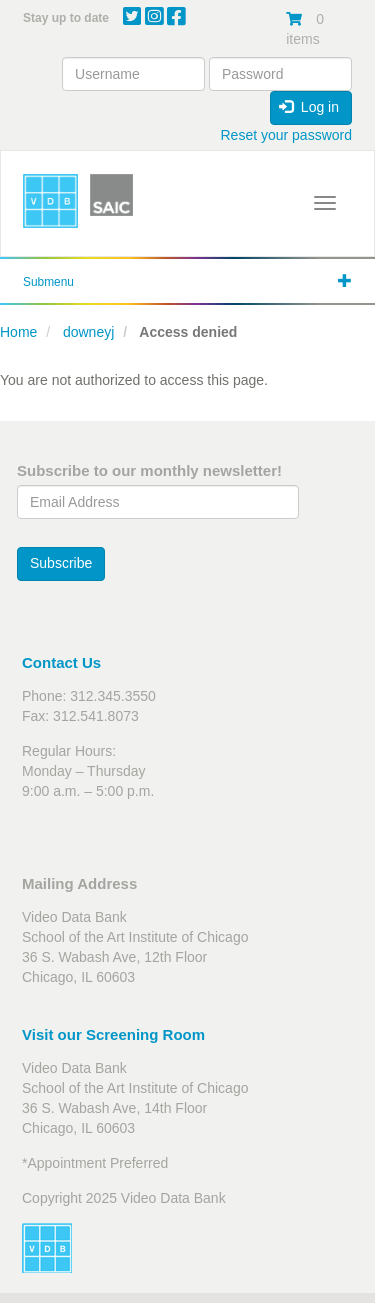  I want to click on Subscribe, so click(61, 563).